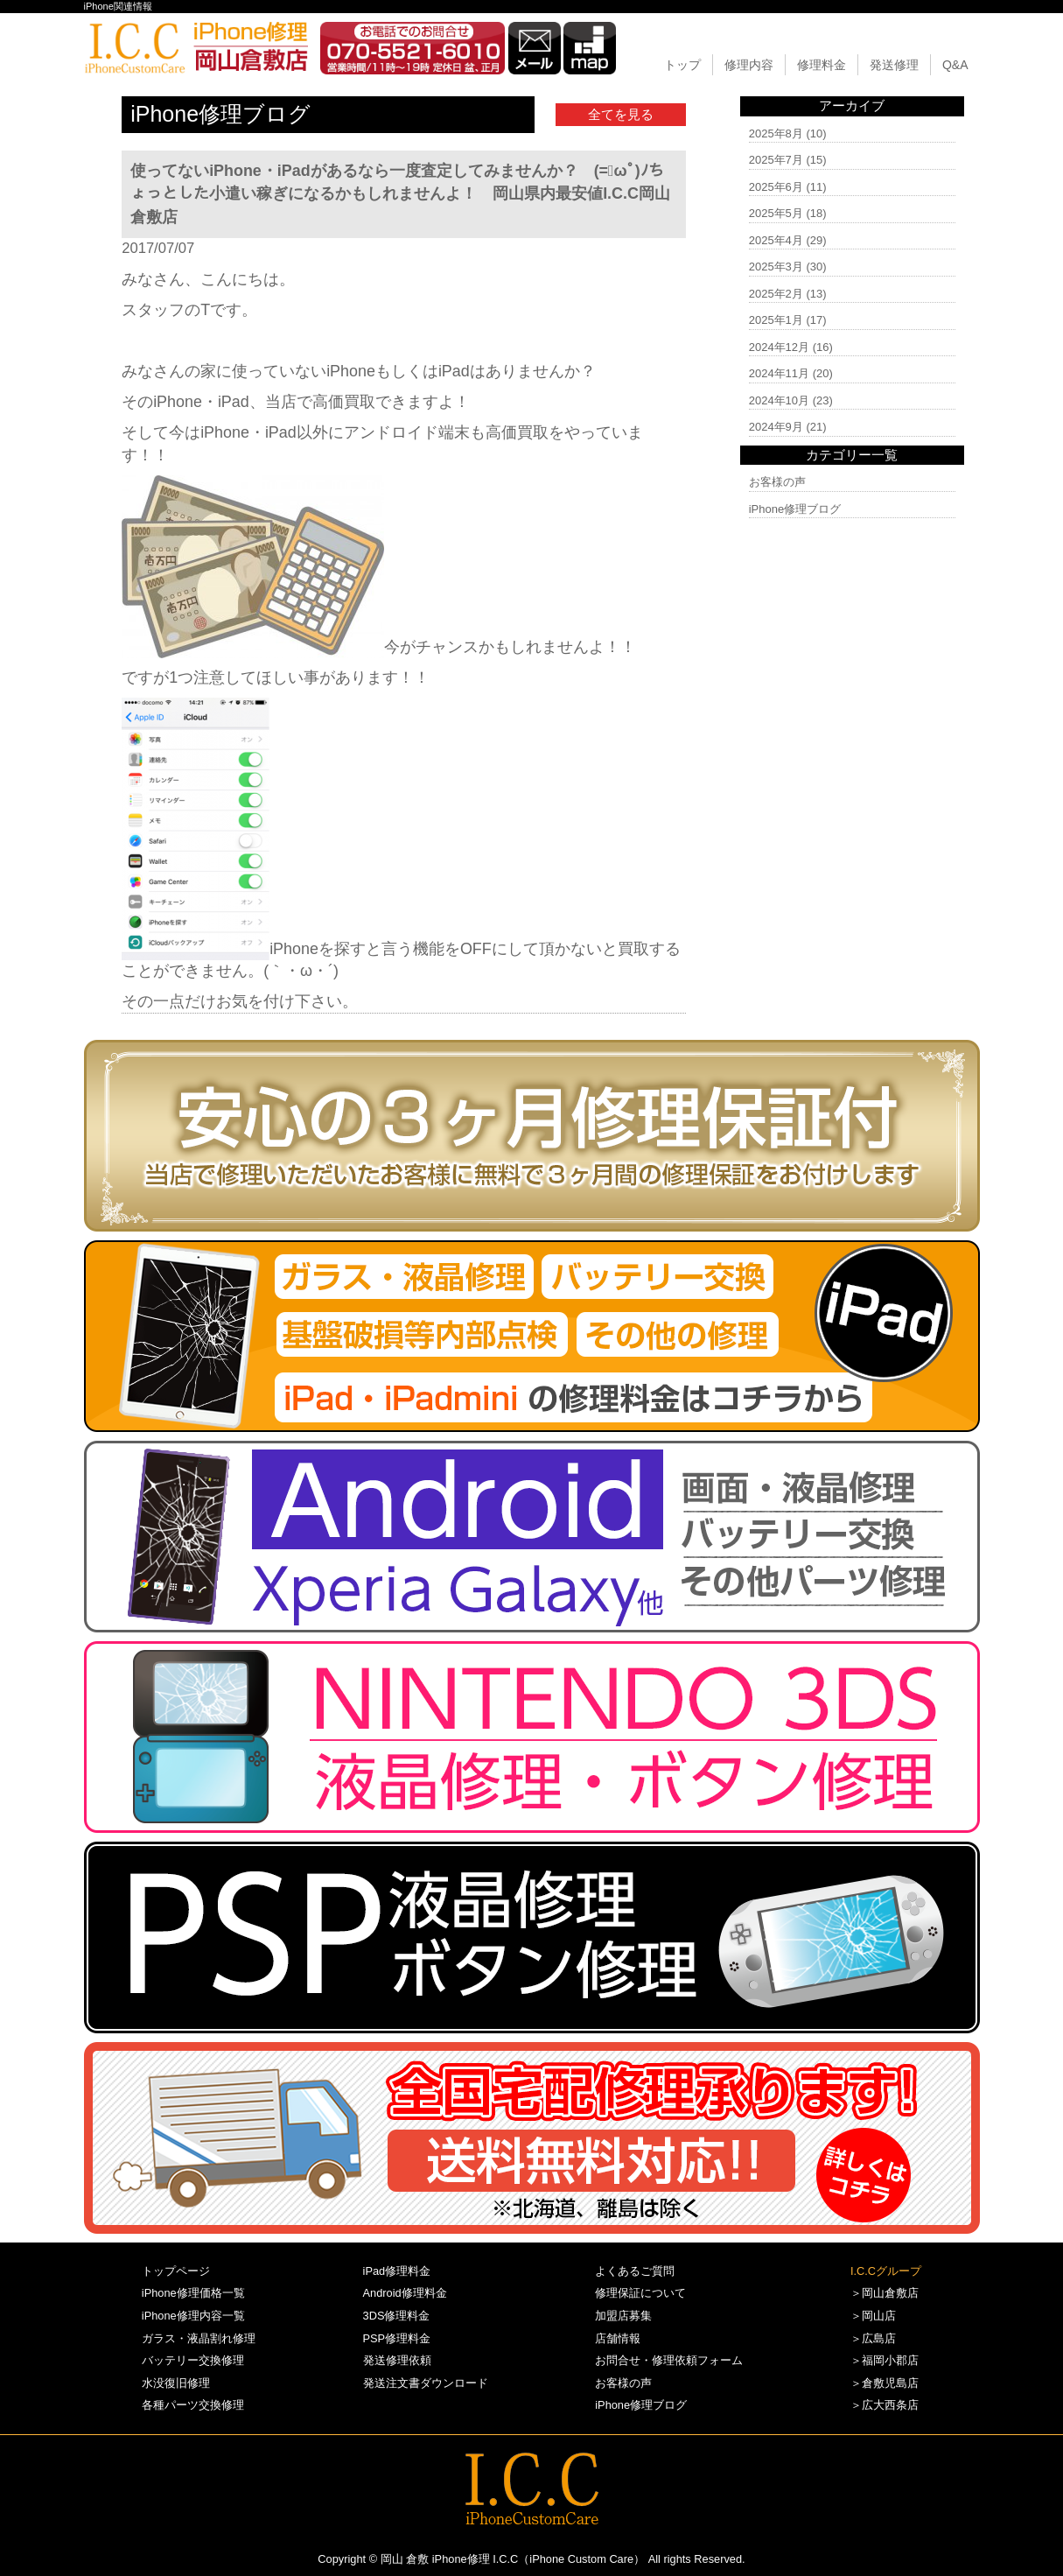  I want to click on ＞岡山倉敷店, so click(884, 2292).